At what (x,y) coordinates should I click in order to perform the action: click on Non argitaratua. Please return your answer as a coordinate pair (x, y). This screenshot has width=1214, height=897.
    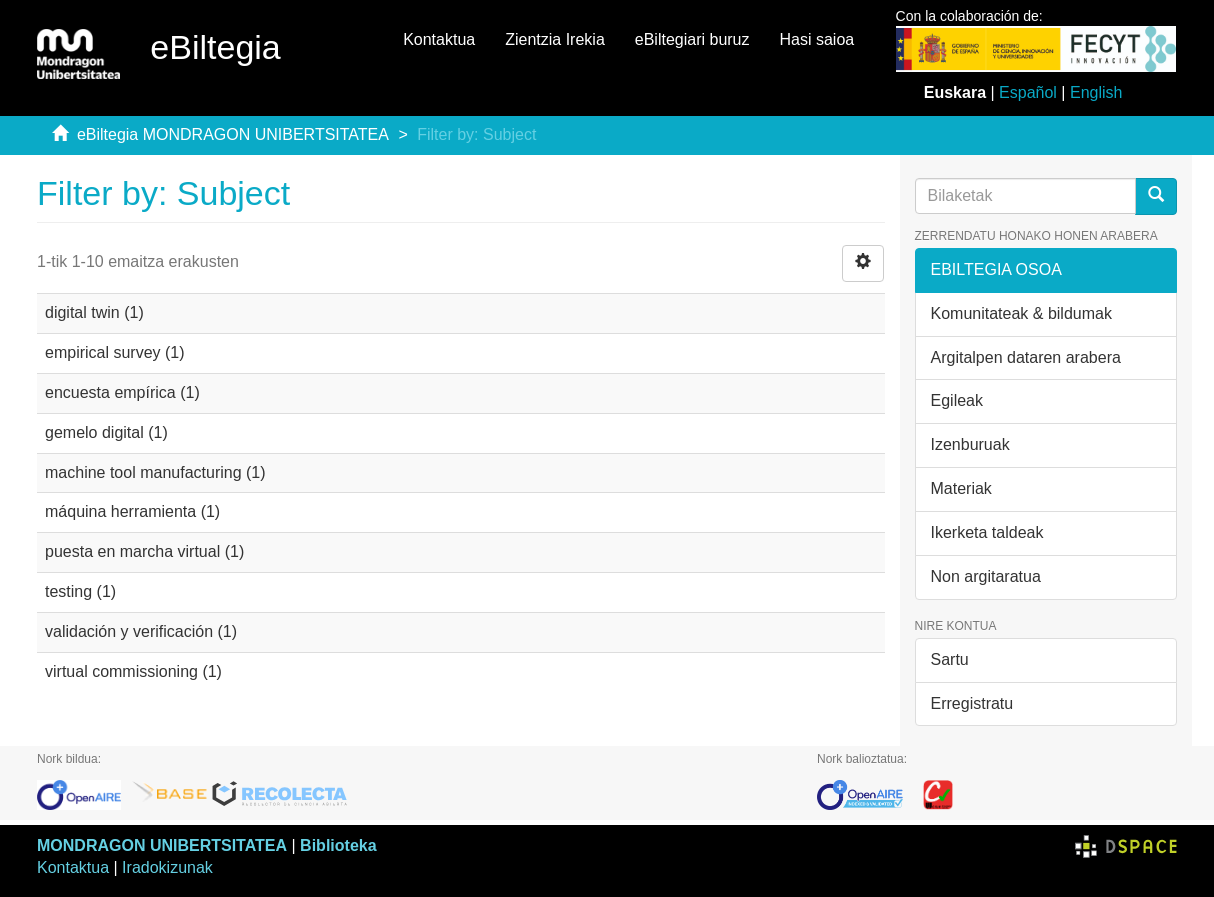
    Looking at the image, I should click on (986, 576).